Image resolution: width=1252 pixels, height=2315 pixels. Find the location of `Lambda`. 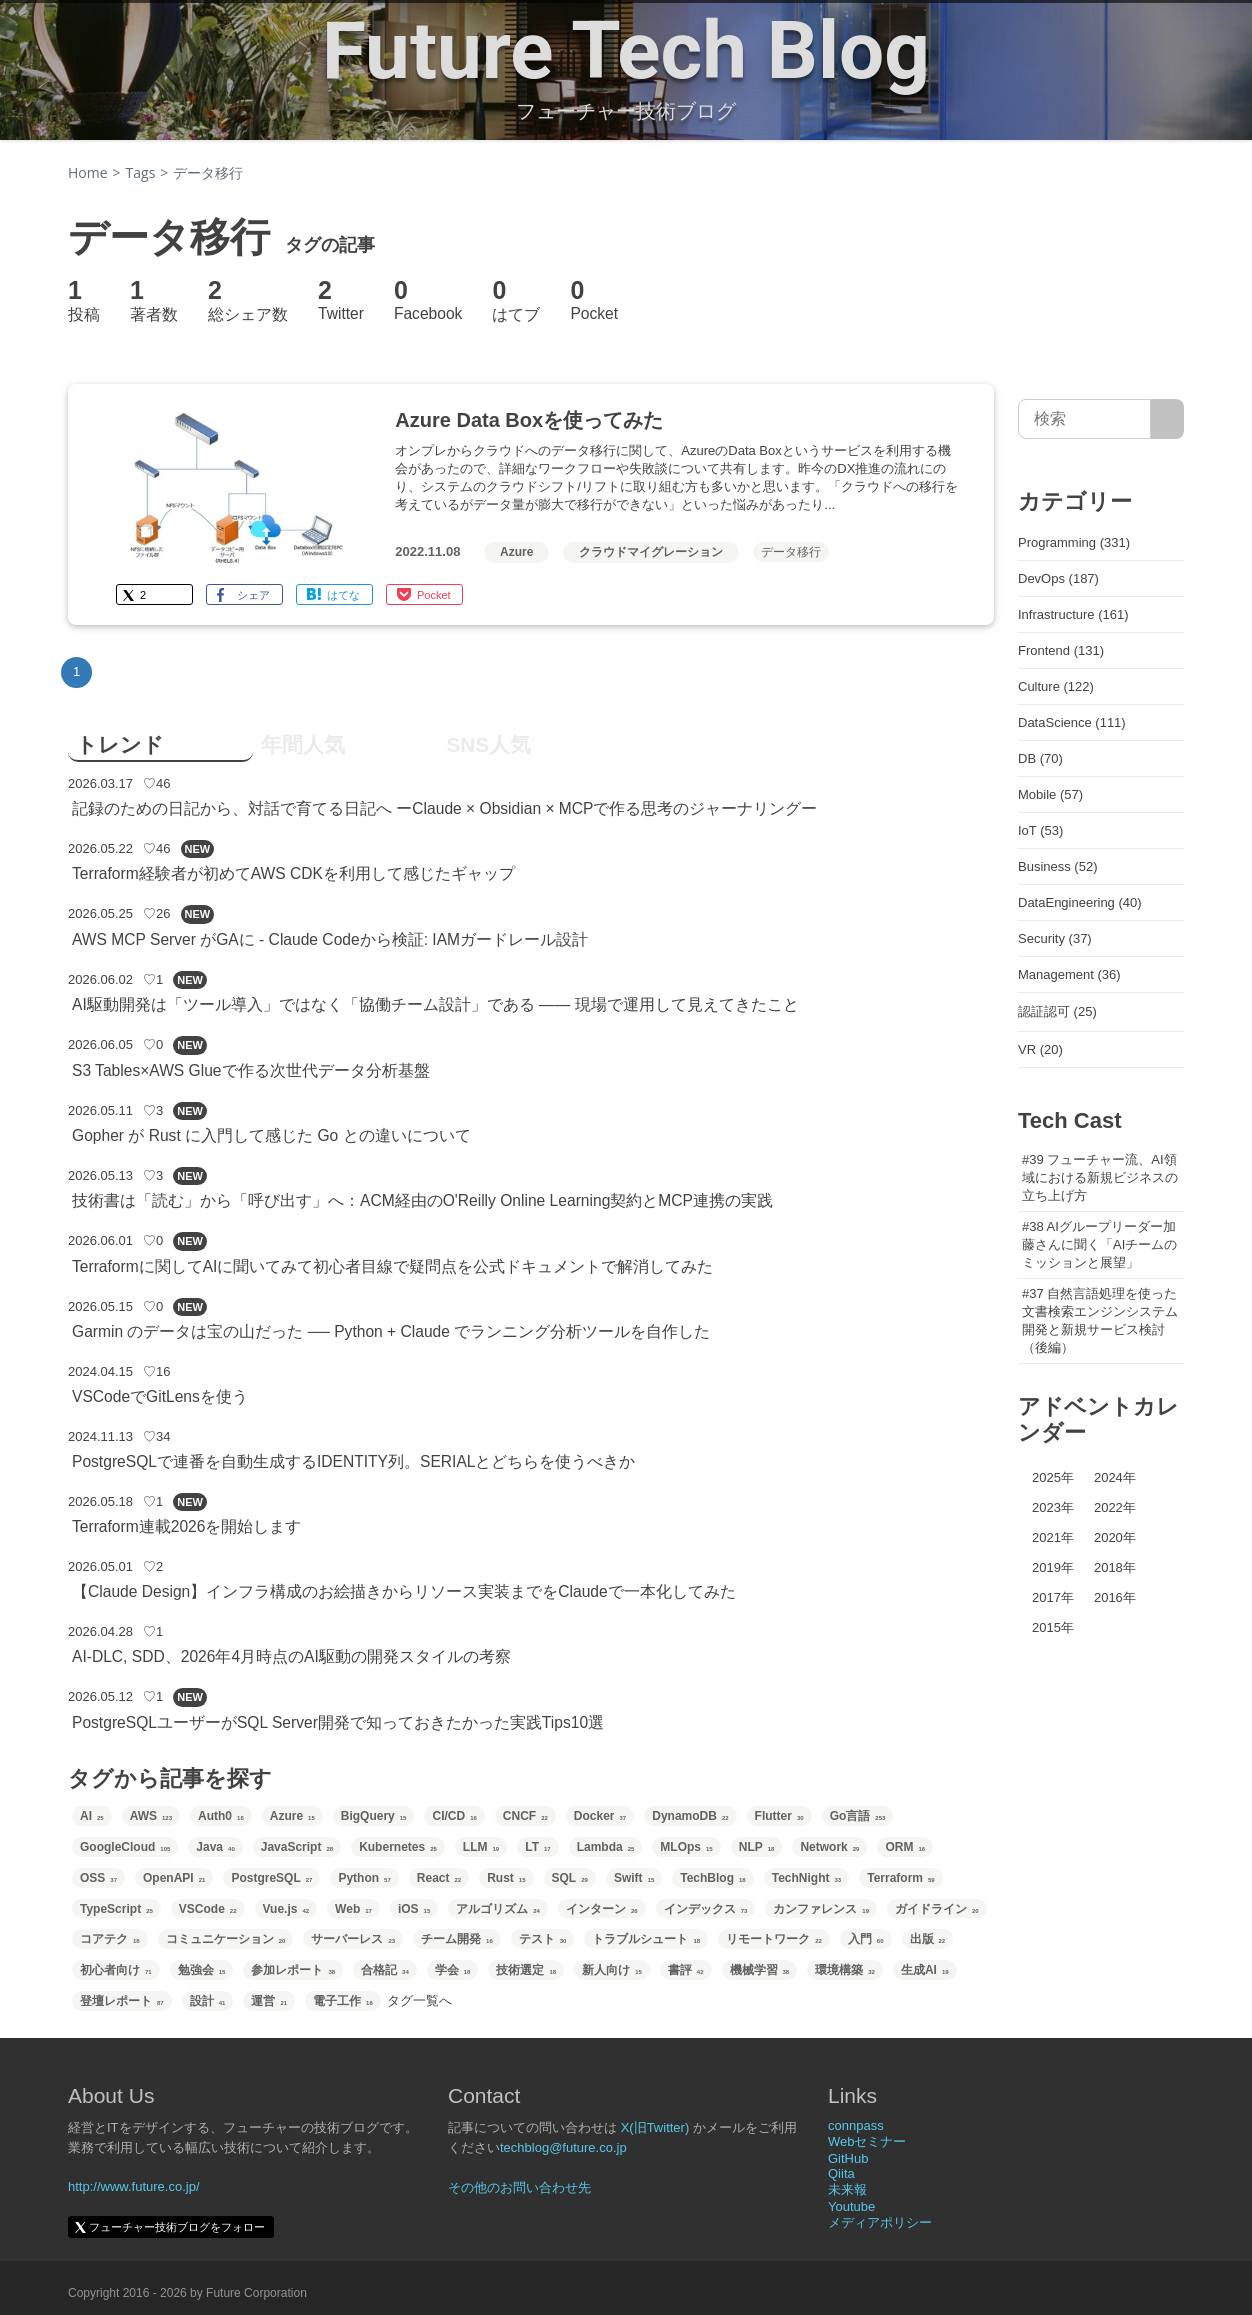

Lambda is located at coordinates (606, 1847).